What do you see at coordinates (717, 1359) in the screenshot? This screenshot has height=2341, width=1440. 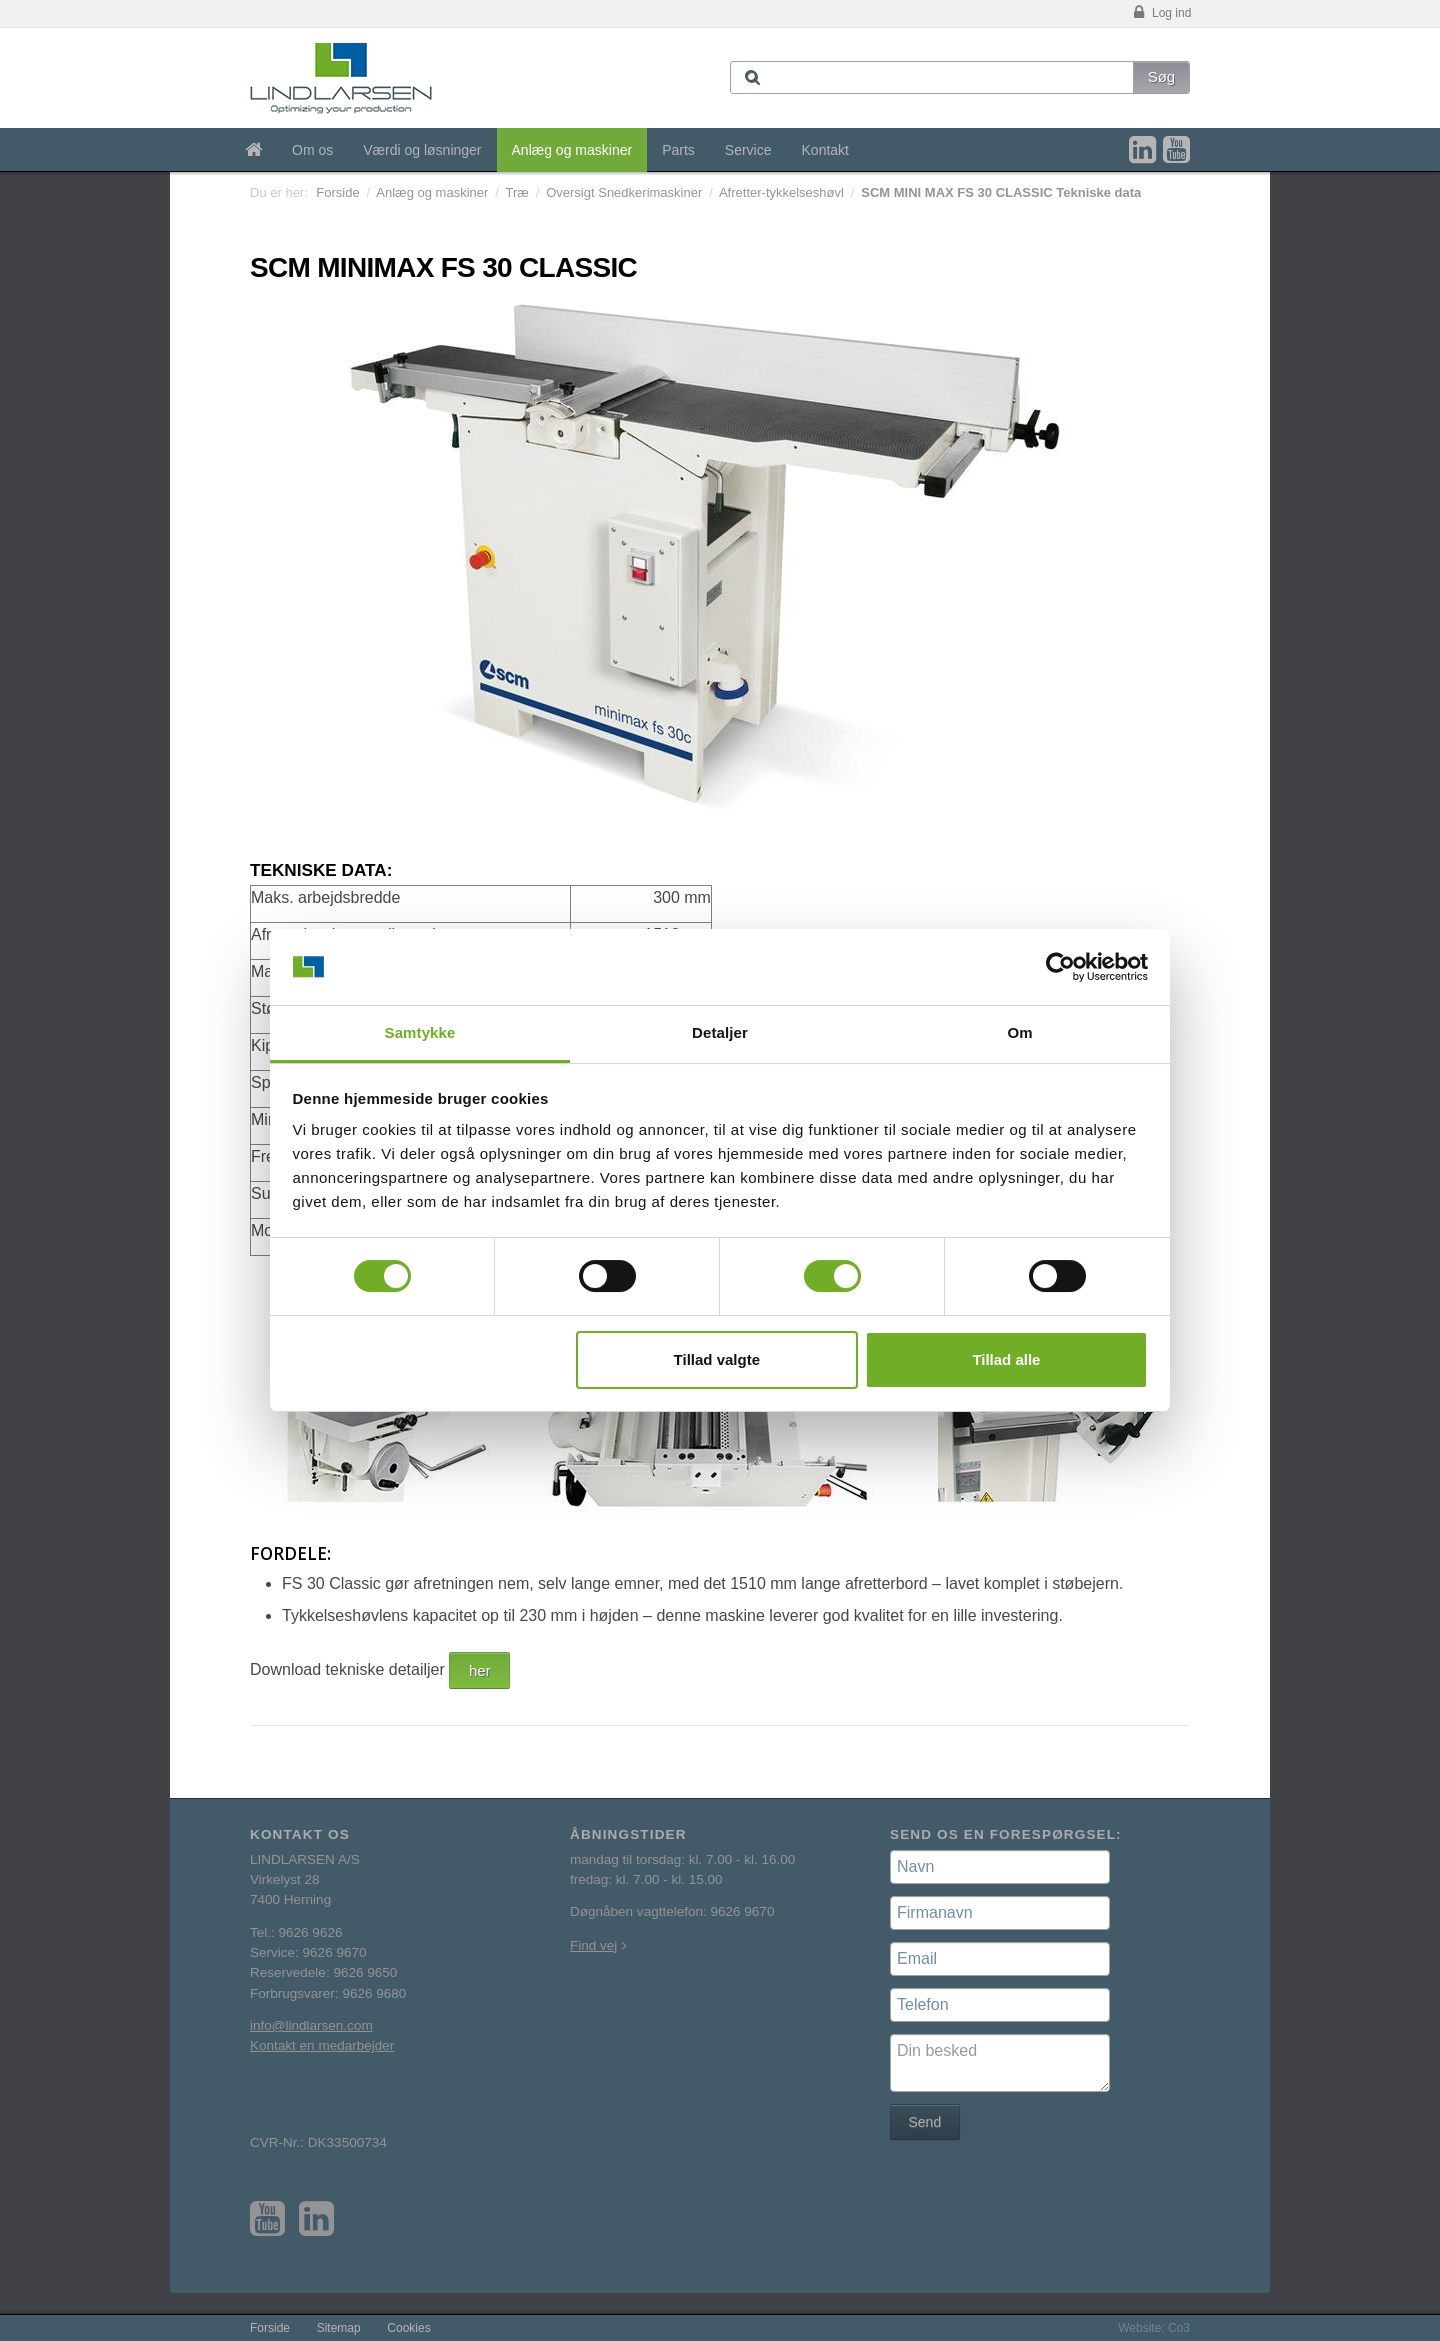 I see `Tillad valgte` at bounding box center [717, 1359].